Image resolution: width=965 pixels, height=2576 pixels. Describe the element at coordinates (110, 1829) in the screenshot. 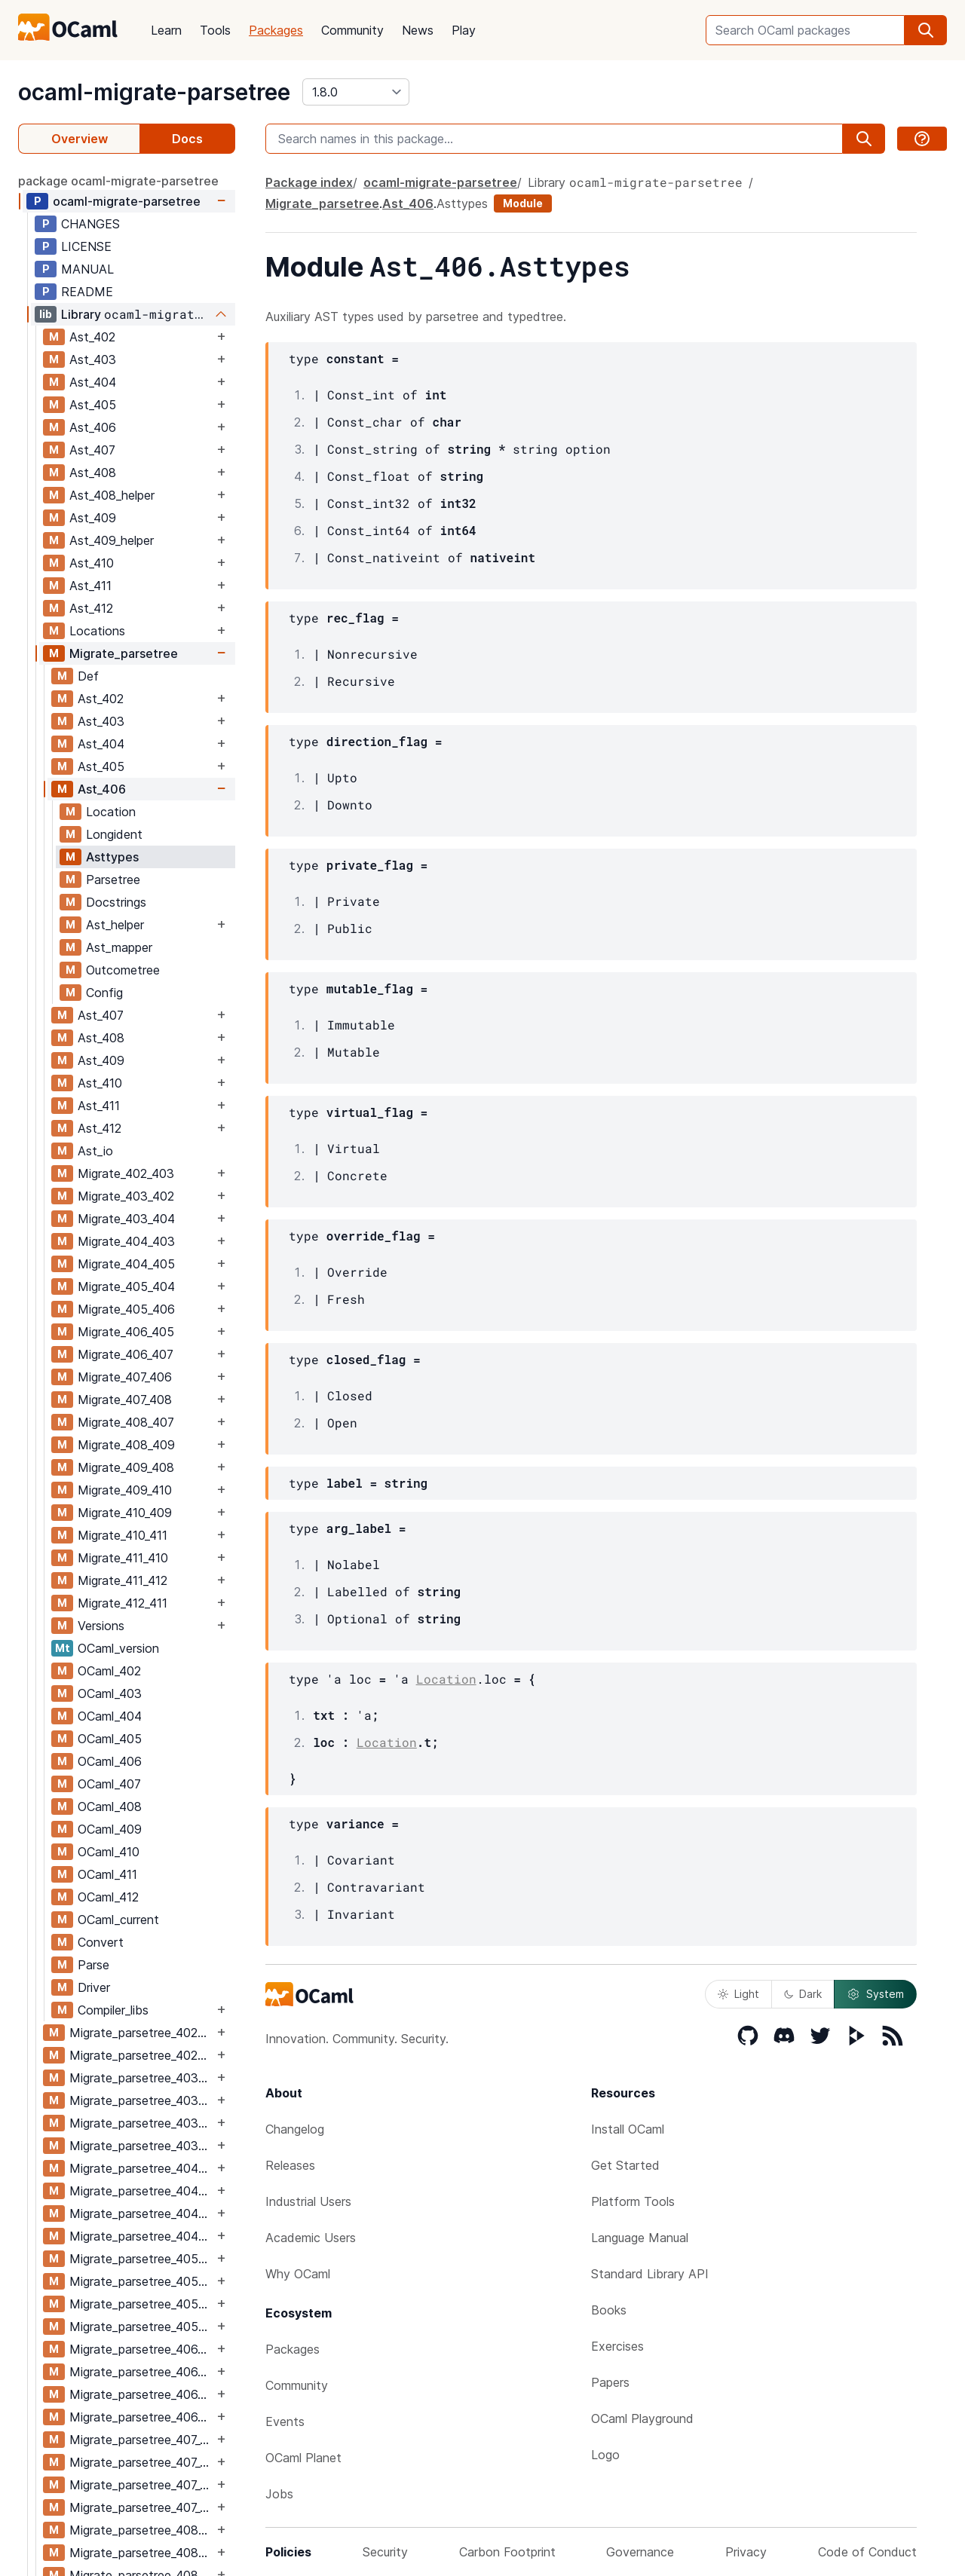

I see `OCaml_409` at that location.